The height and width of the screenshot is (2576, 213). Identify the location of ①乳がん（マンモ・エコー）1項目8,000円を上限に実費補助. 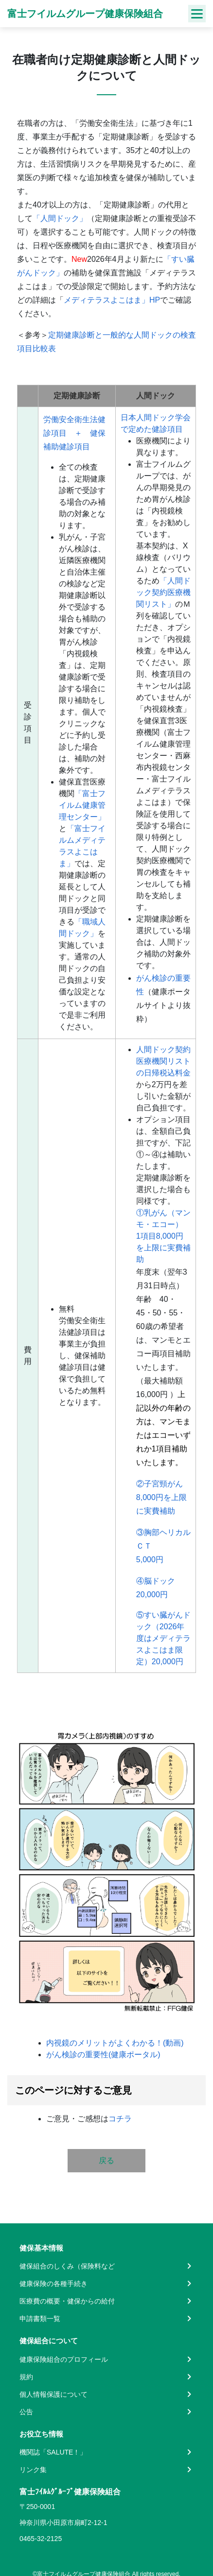
(163, 1236).